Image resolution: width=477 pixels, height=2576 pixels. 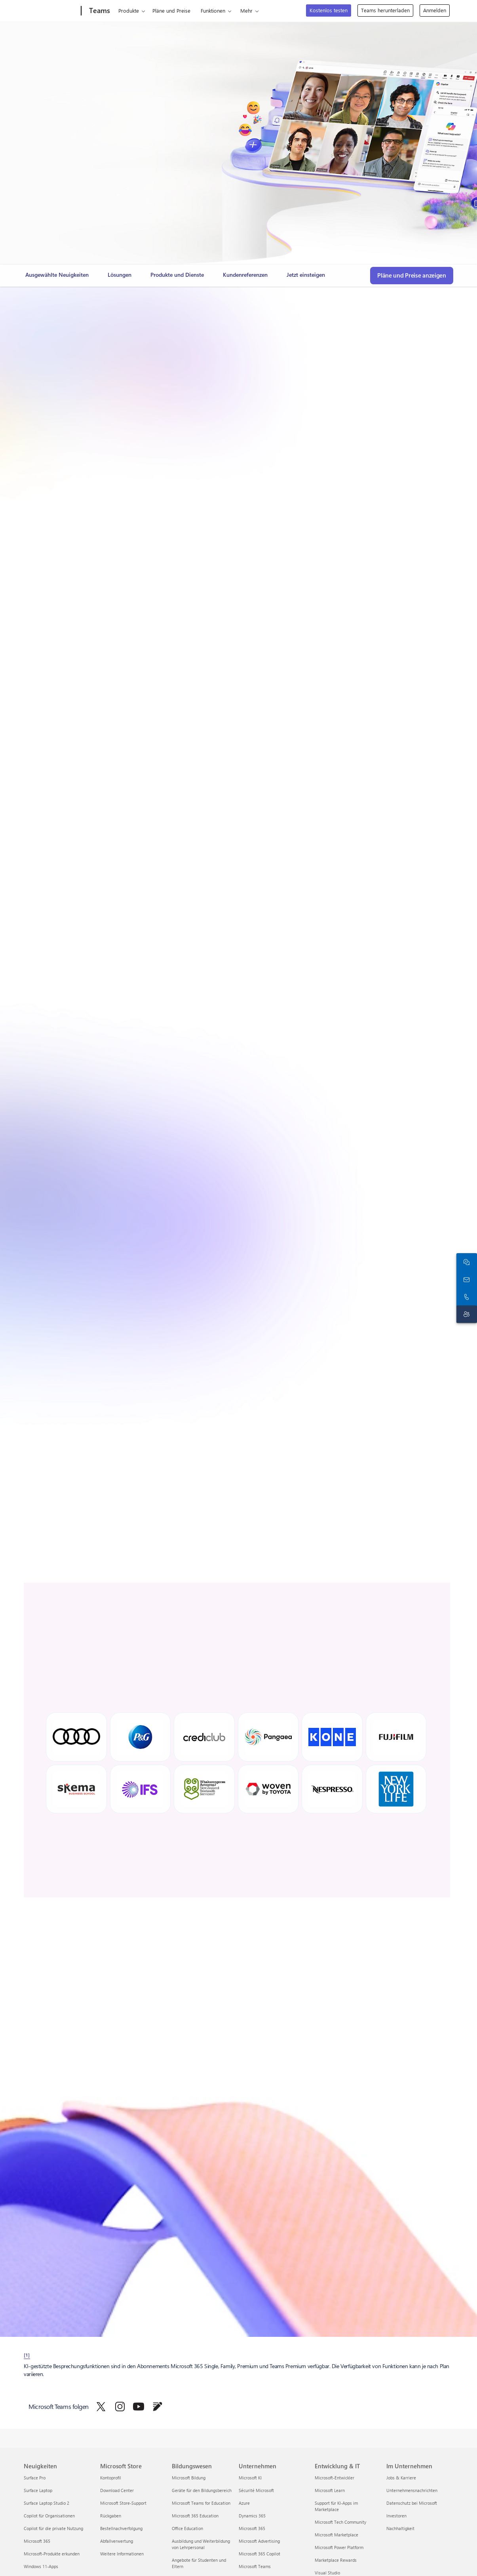 I want to click on Bestellnachverfolgung [Bestellnachverfolgung Microsoft Store], so click(x=121, y=2528).